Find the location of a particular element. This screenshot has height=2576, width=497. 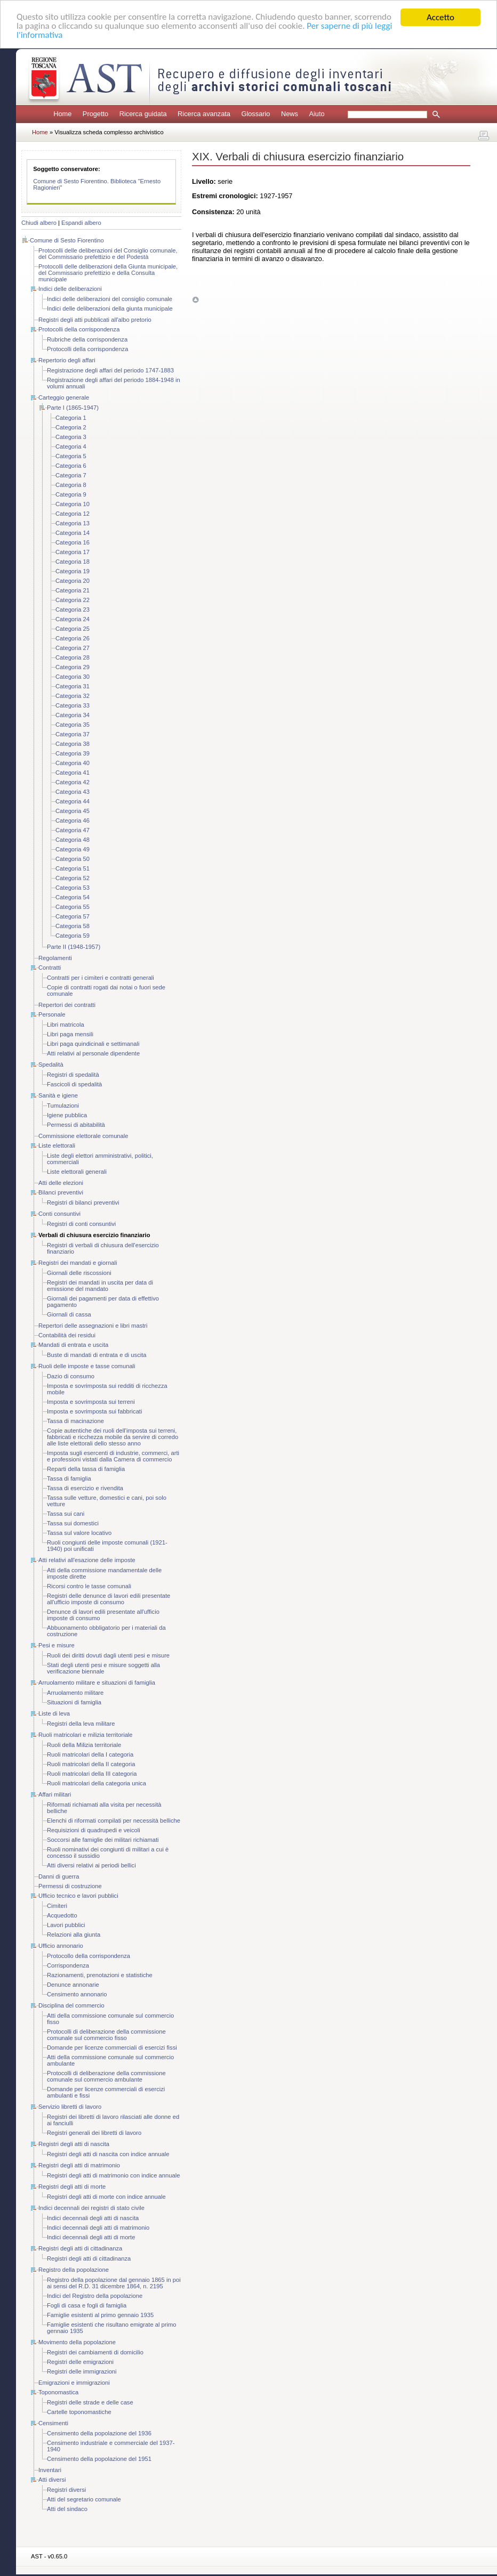

Libri paga mensili is located at coordinates (70, 1034).